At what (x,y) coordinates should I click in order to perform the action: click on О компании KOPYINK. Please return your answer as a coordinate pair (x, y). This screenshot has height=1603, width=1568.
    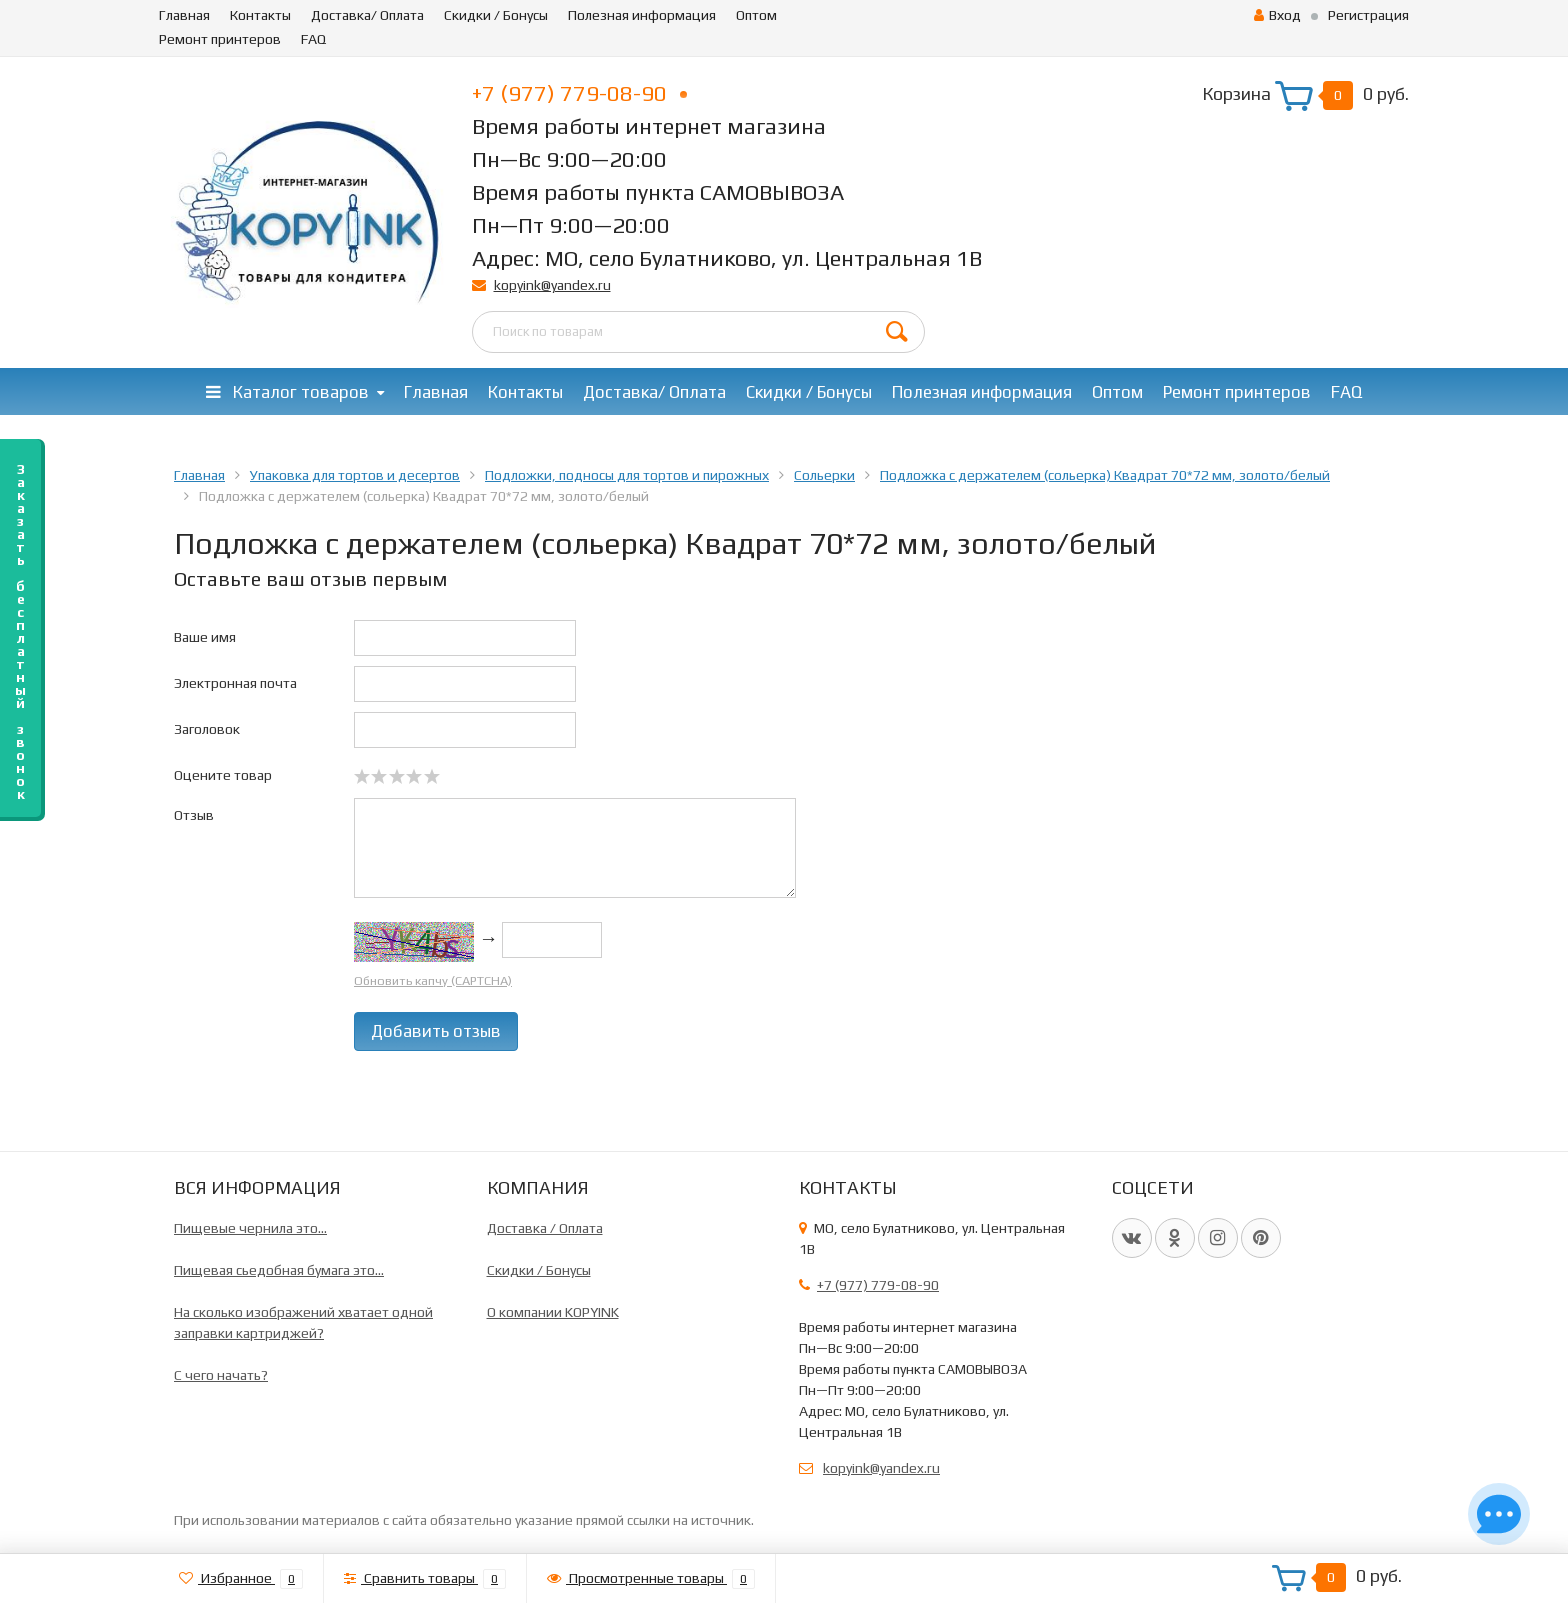
    Looking at the image, I should click on (553, 1312).